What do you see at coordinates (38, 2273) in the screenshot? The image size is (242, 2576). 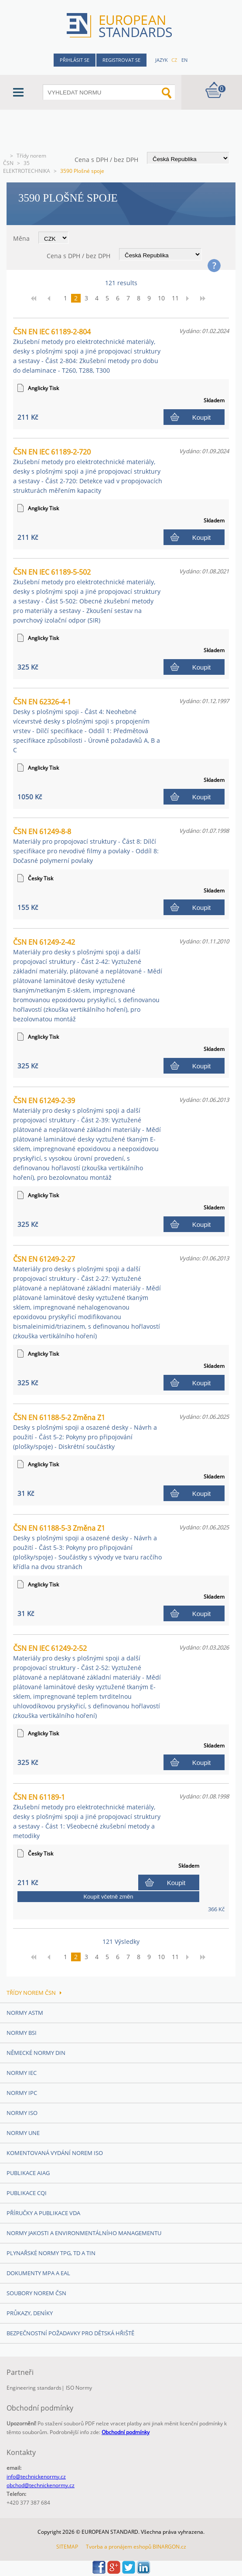 I see `Dokumenty MPA a EAL` at bounding box center [38, 2273].